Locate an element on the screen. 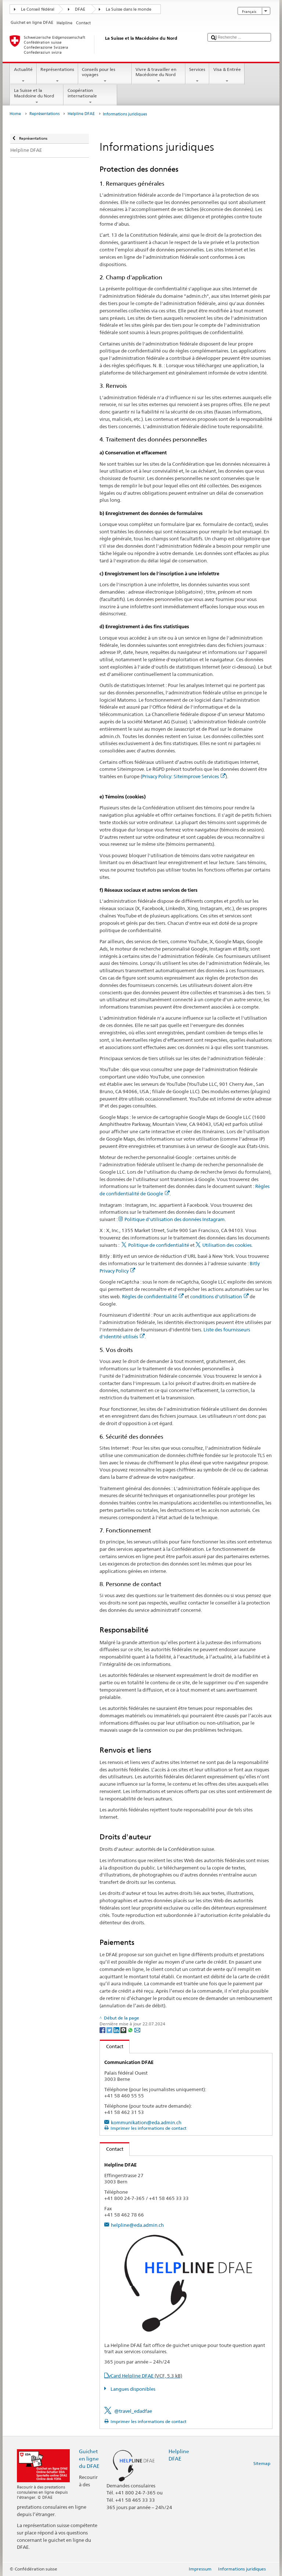 The image size is (282, 2576). La Suisse et la Macédoine du Nord is located at coordinates (36, 96).